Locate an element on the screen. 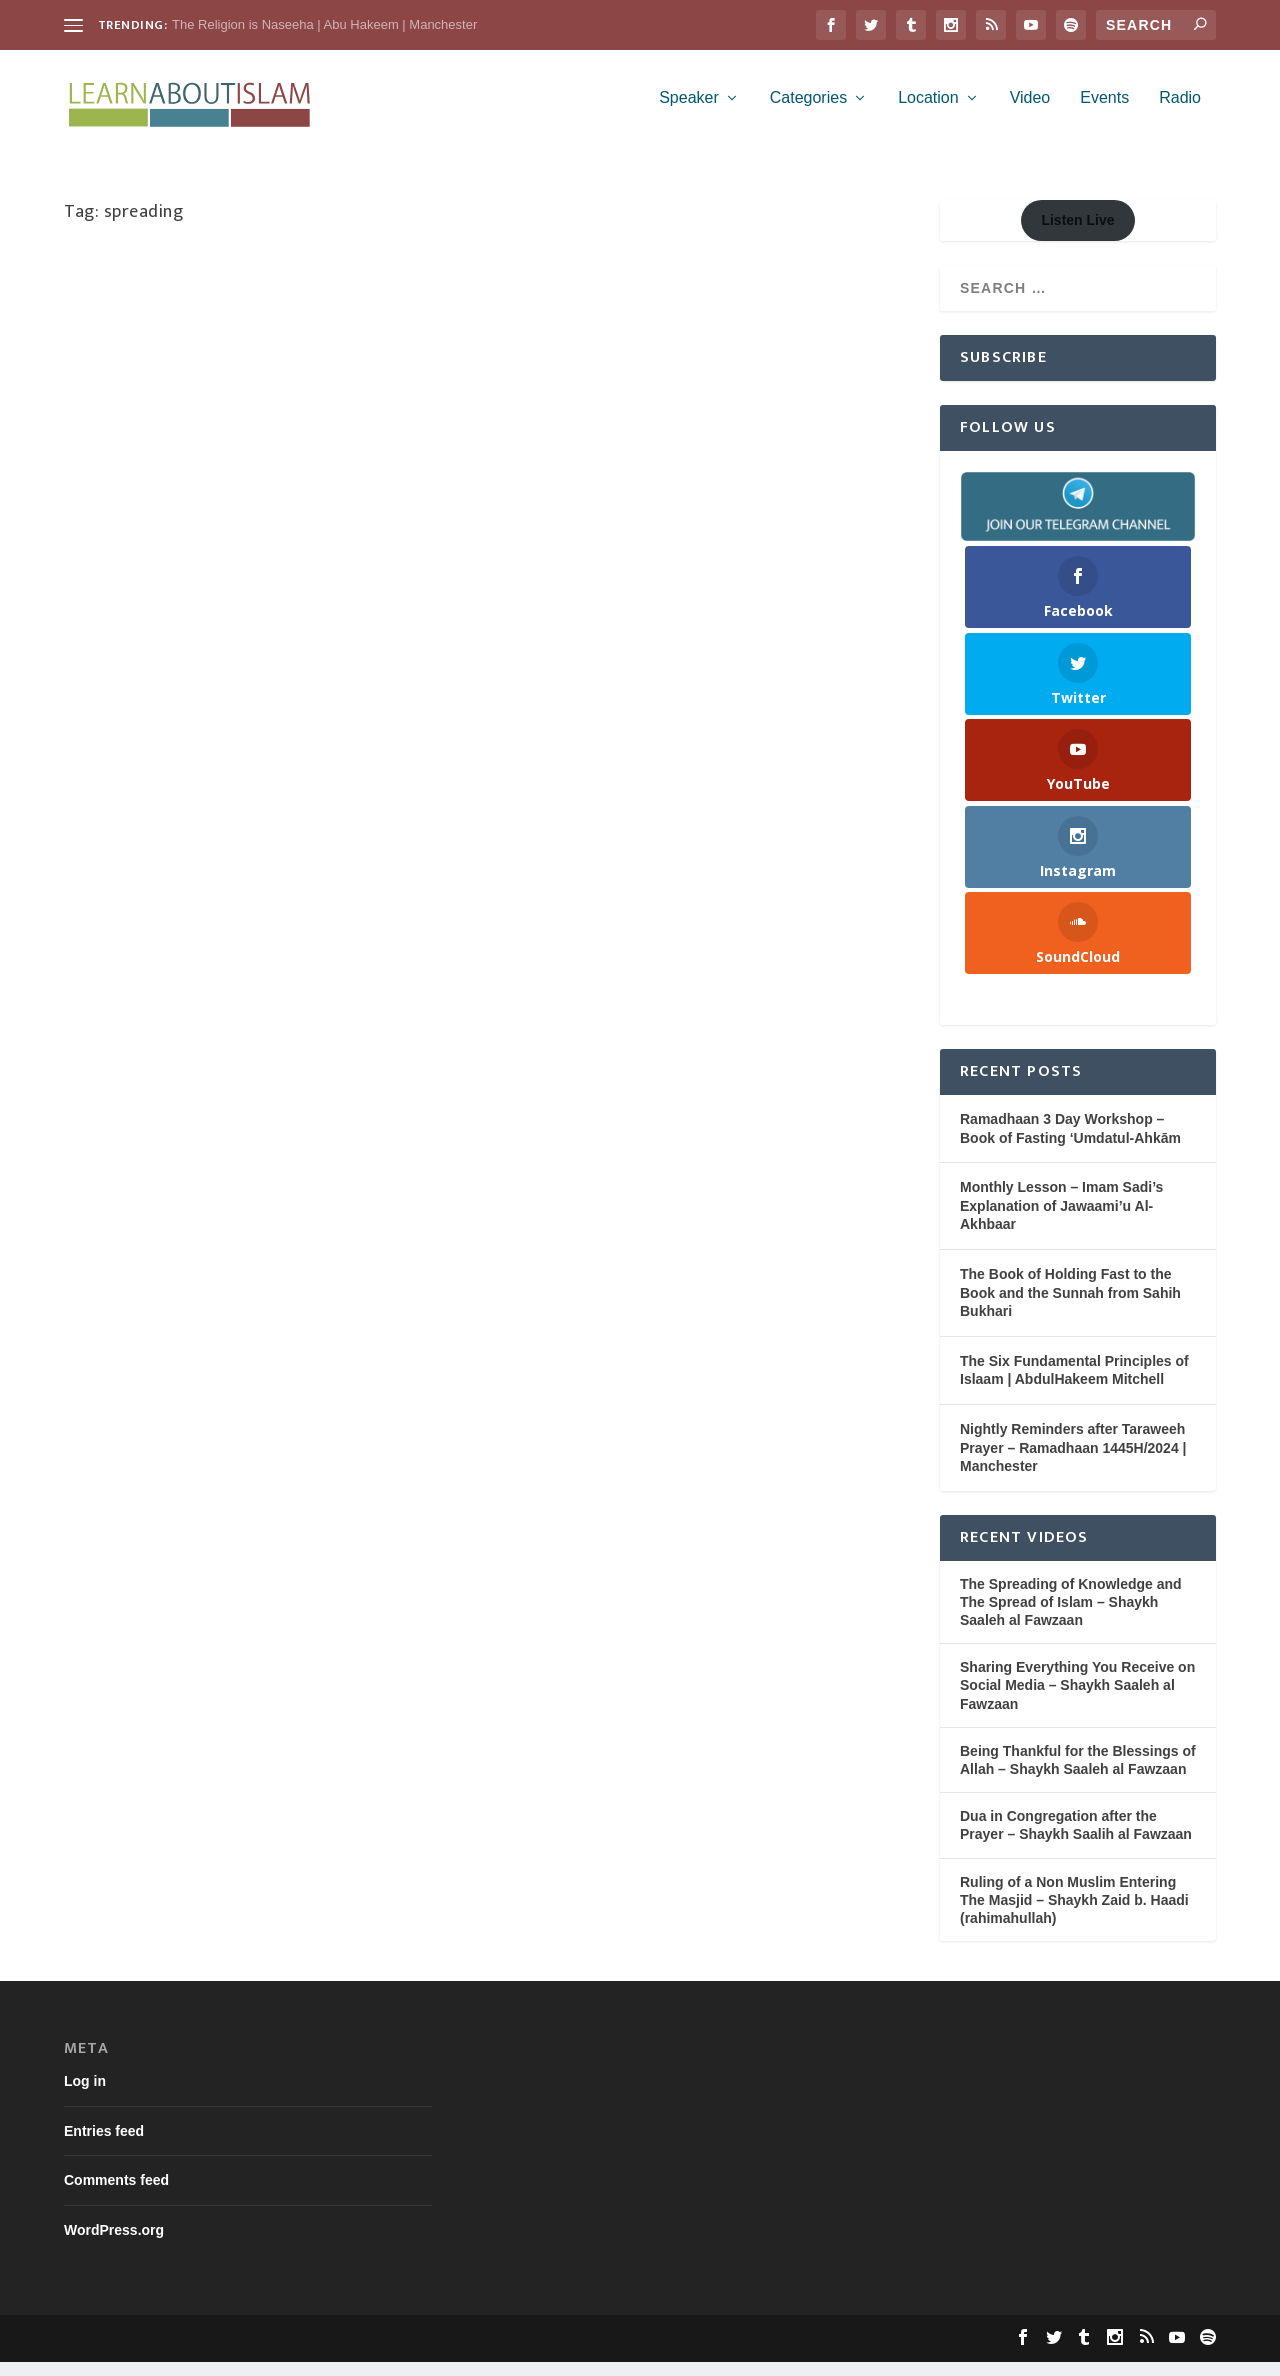  The Spreading of Knowledge and The Spread of Islam – Shaykh Saaleh al Fawzaan is located at coordinates (1071, 1616).